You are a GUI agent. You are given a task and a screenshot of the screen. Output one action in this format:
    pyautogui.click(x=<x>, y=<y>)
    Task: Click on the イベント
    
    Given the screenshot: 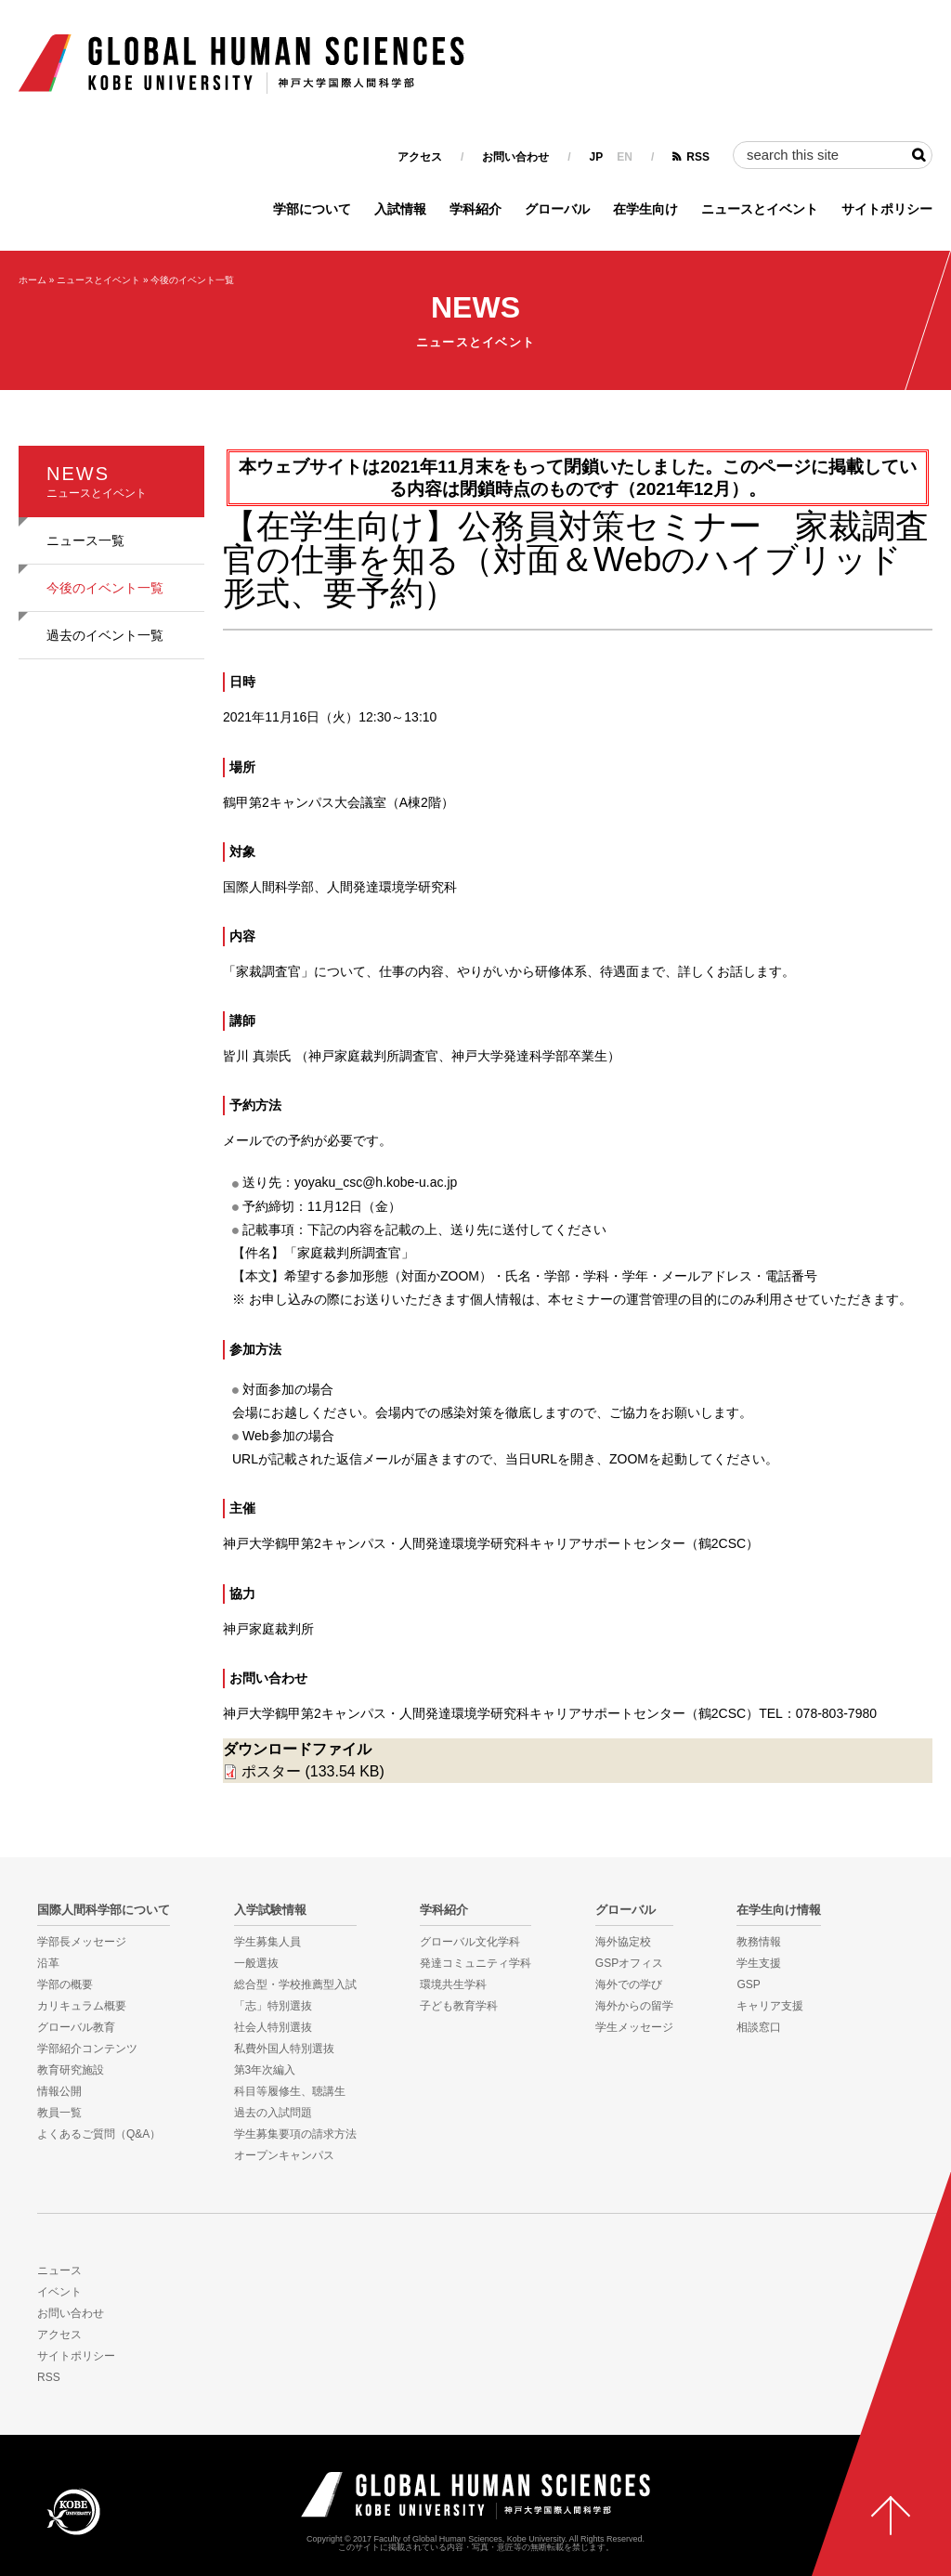 What is the action you would take?
    pyautogui.click(x=59, y=2291)
    